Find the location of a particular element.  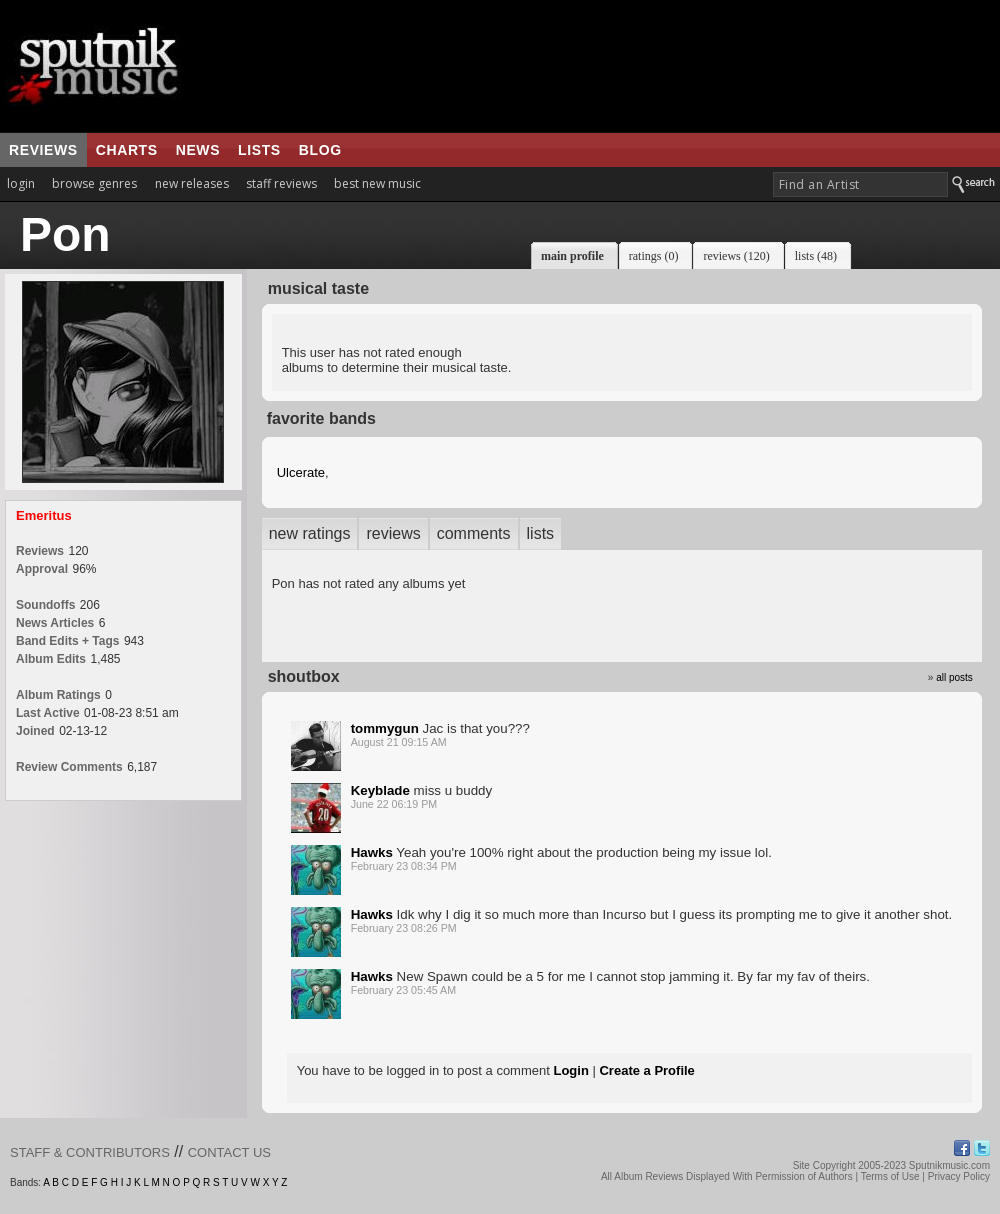

all posts is located at coordinates (954, 677).